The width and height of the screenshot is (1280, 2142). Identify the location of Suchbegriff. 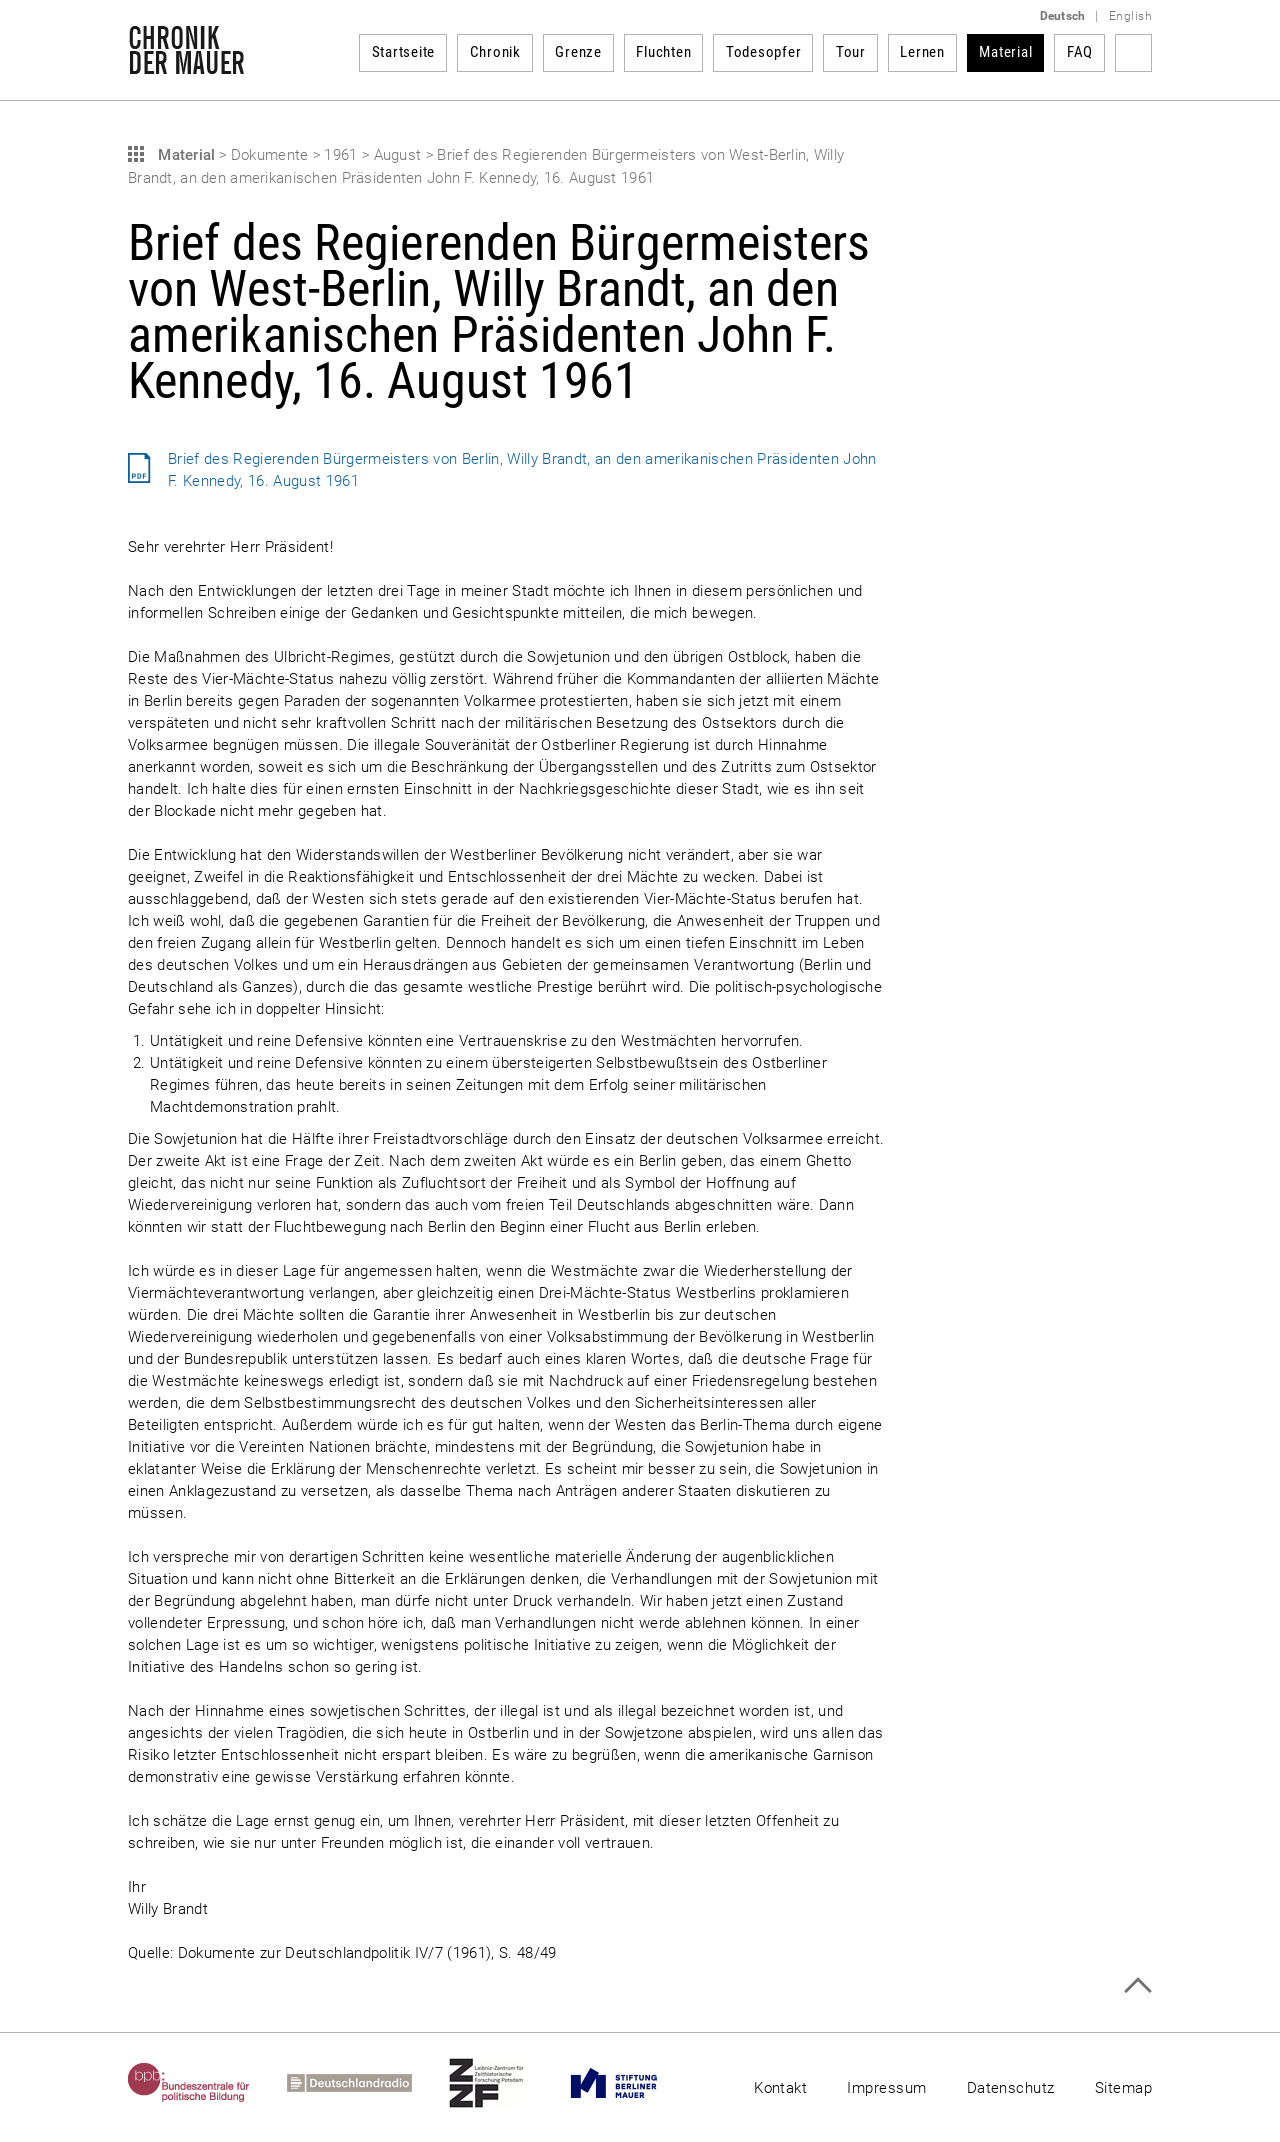
(1133, 53).